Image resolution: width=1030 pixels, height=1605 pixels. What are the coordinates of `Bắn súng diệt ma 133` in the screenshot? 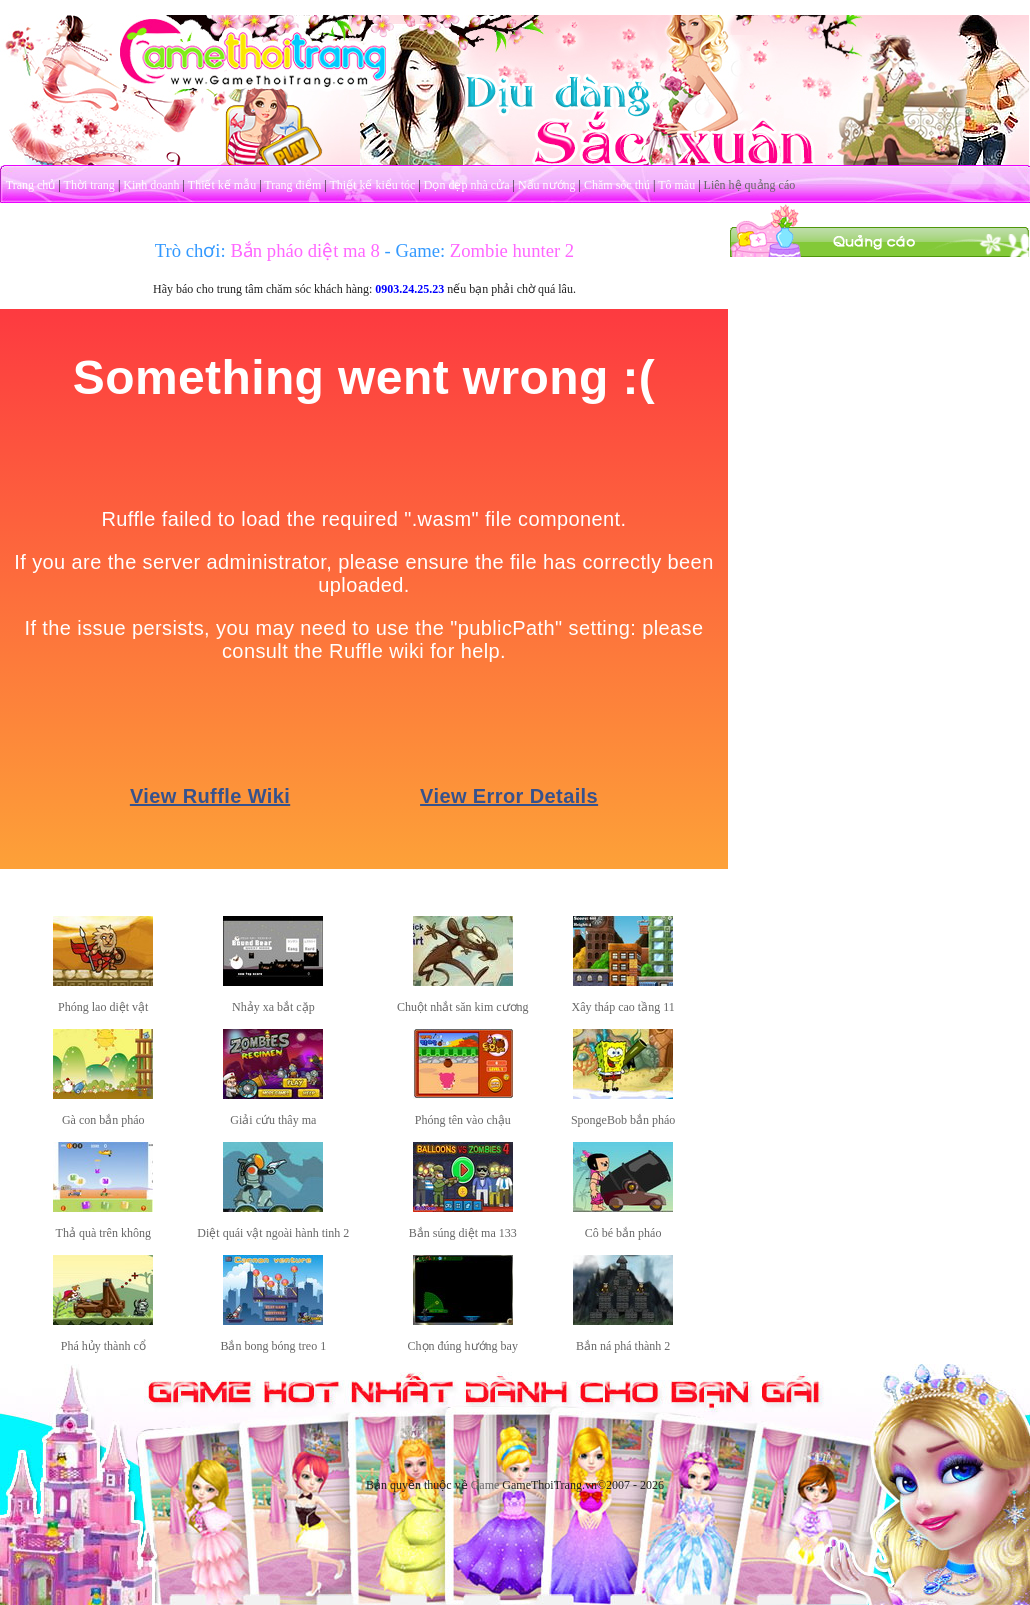 It's located at (463, 1233).